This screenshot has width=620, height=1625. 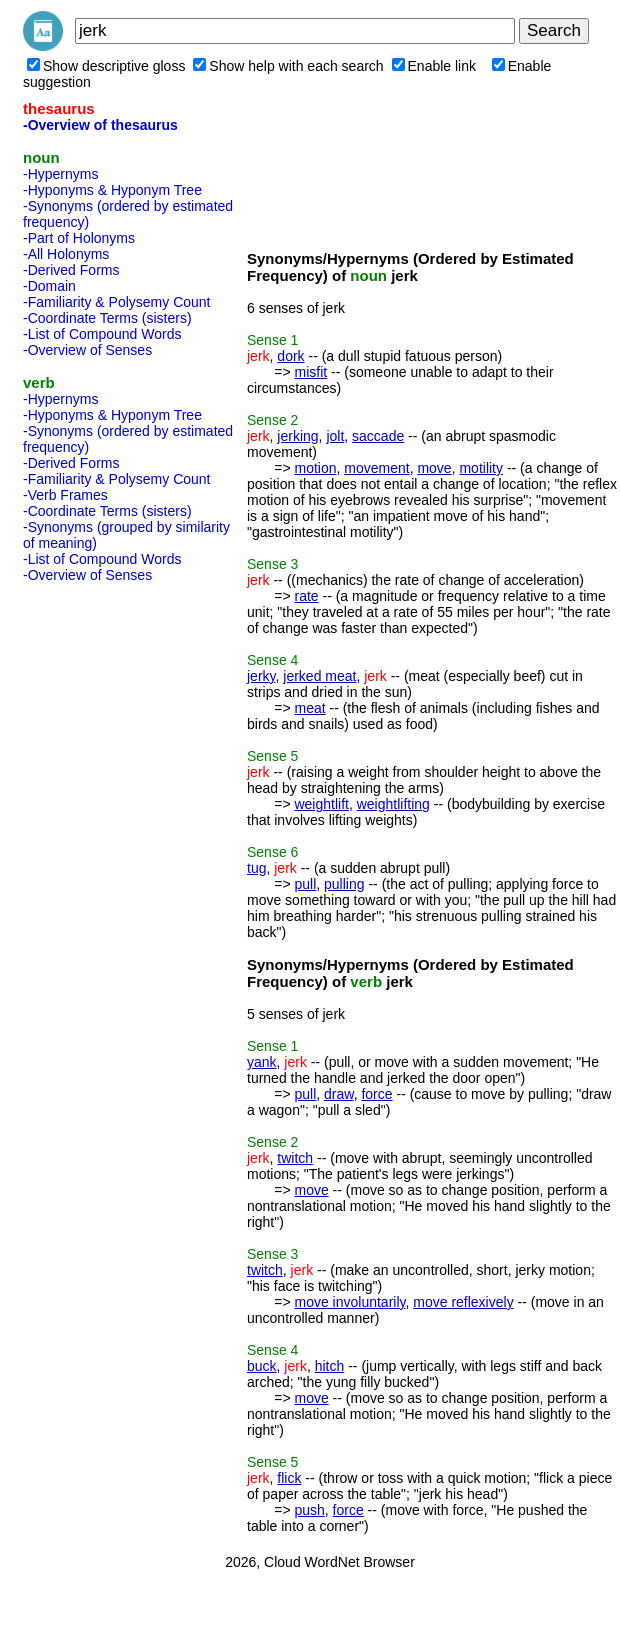 What do you see at coordinates (481, 468) in the screenshot?
I see `motility` at bounding box center [481, 468].